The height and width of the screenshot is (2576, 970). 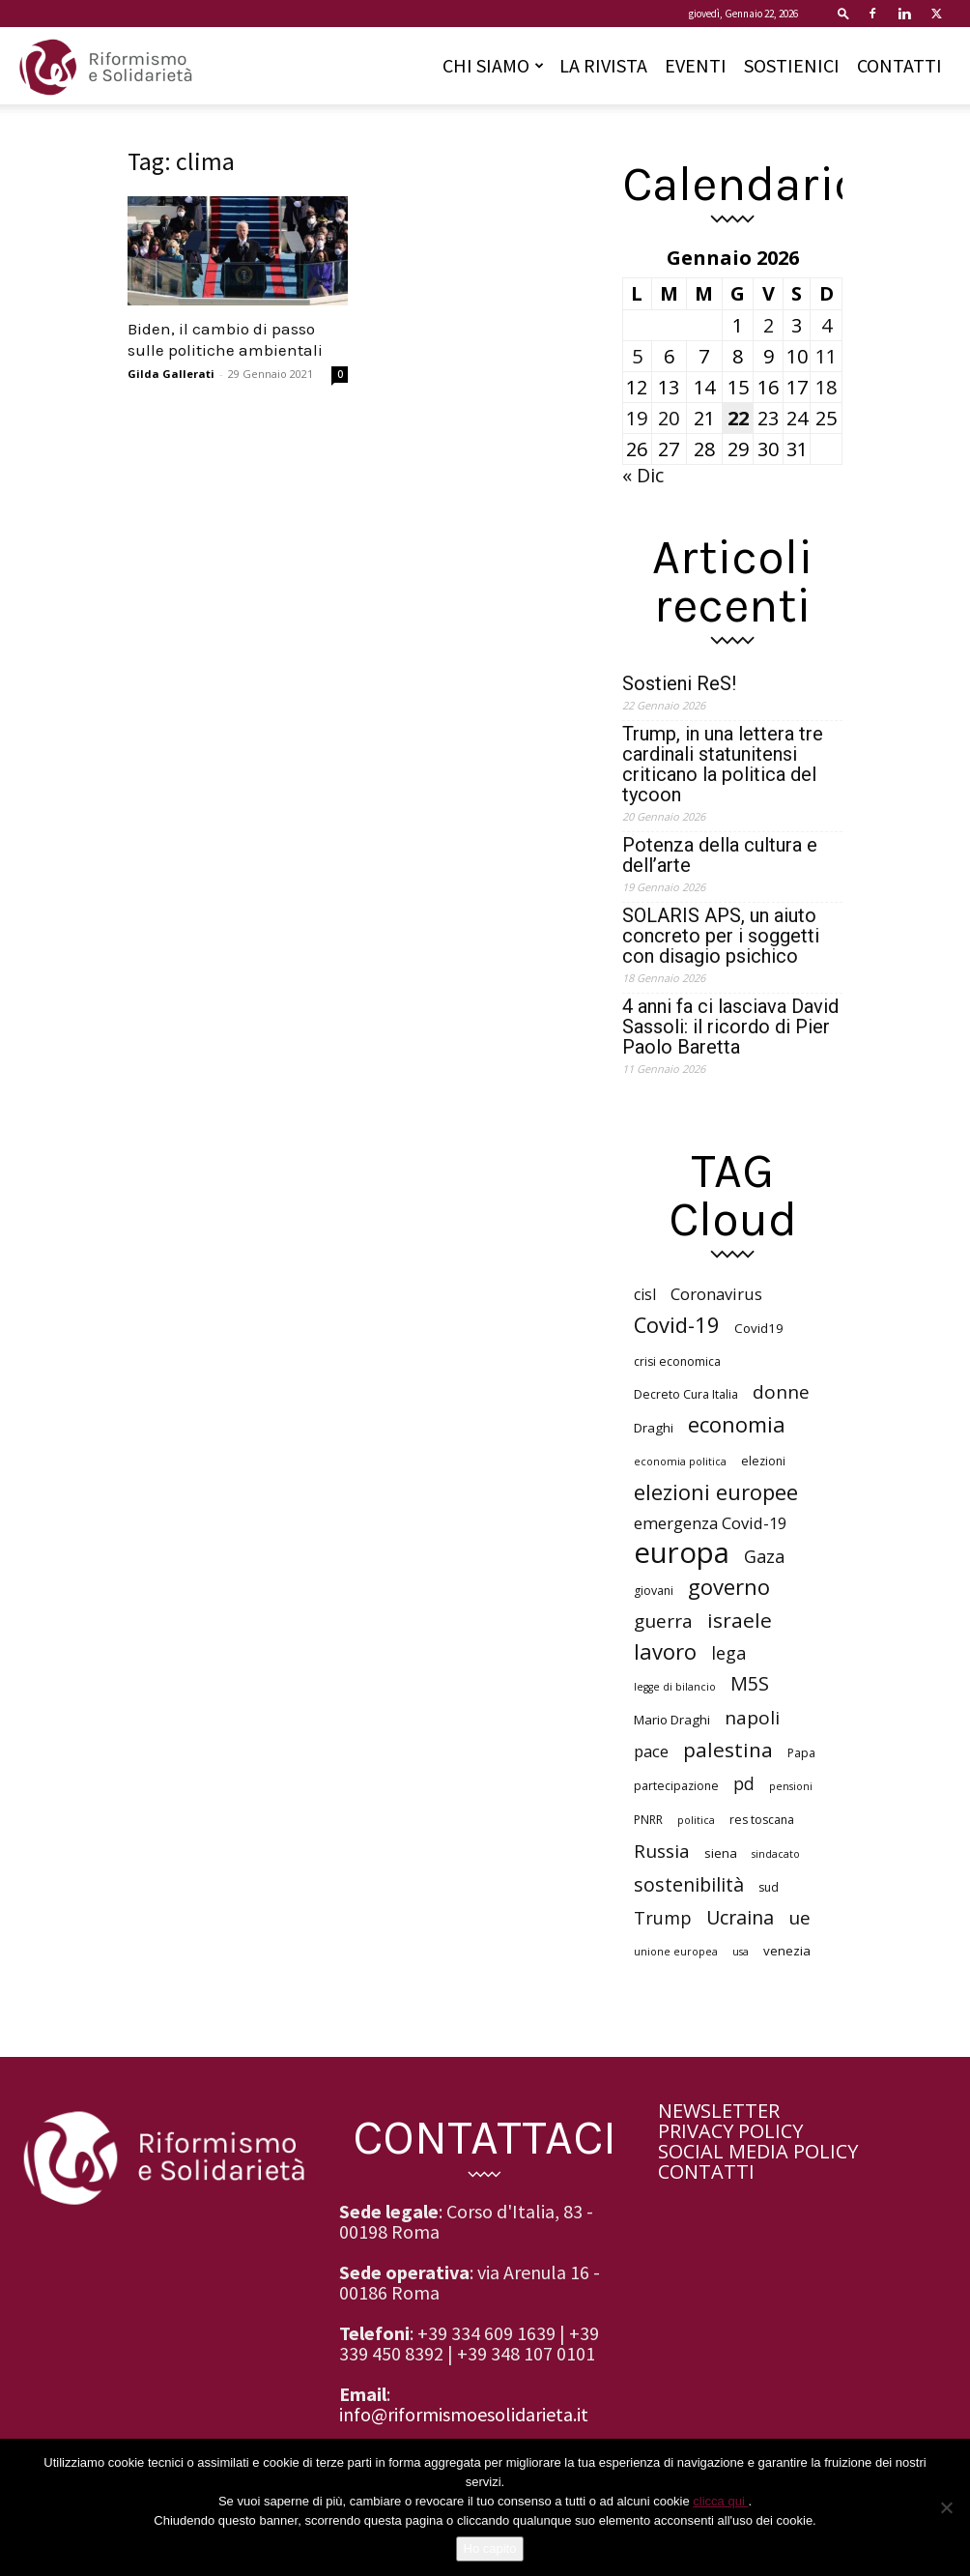 What do you see at coordinates (653, 1427) in the screenshot?
I see `Draghi [Draghi (7 elementi)]` at bounding box center [653, 1427].